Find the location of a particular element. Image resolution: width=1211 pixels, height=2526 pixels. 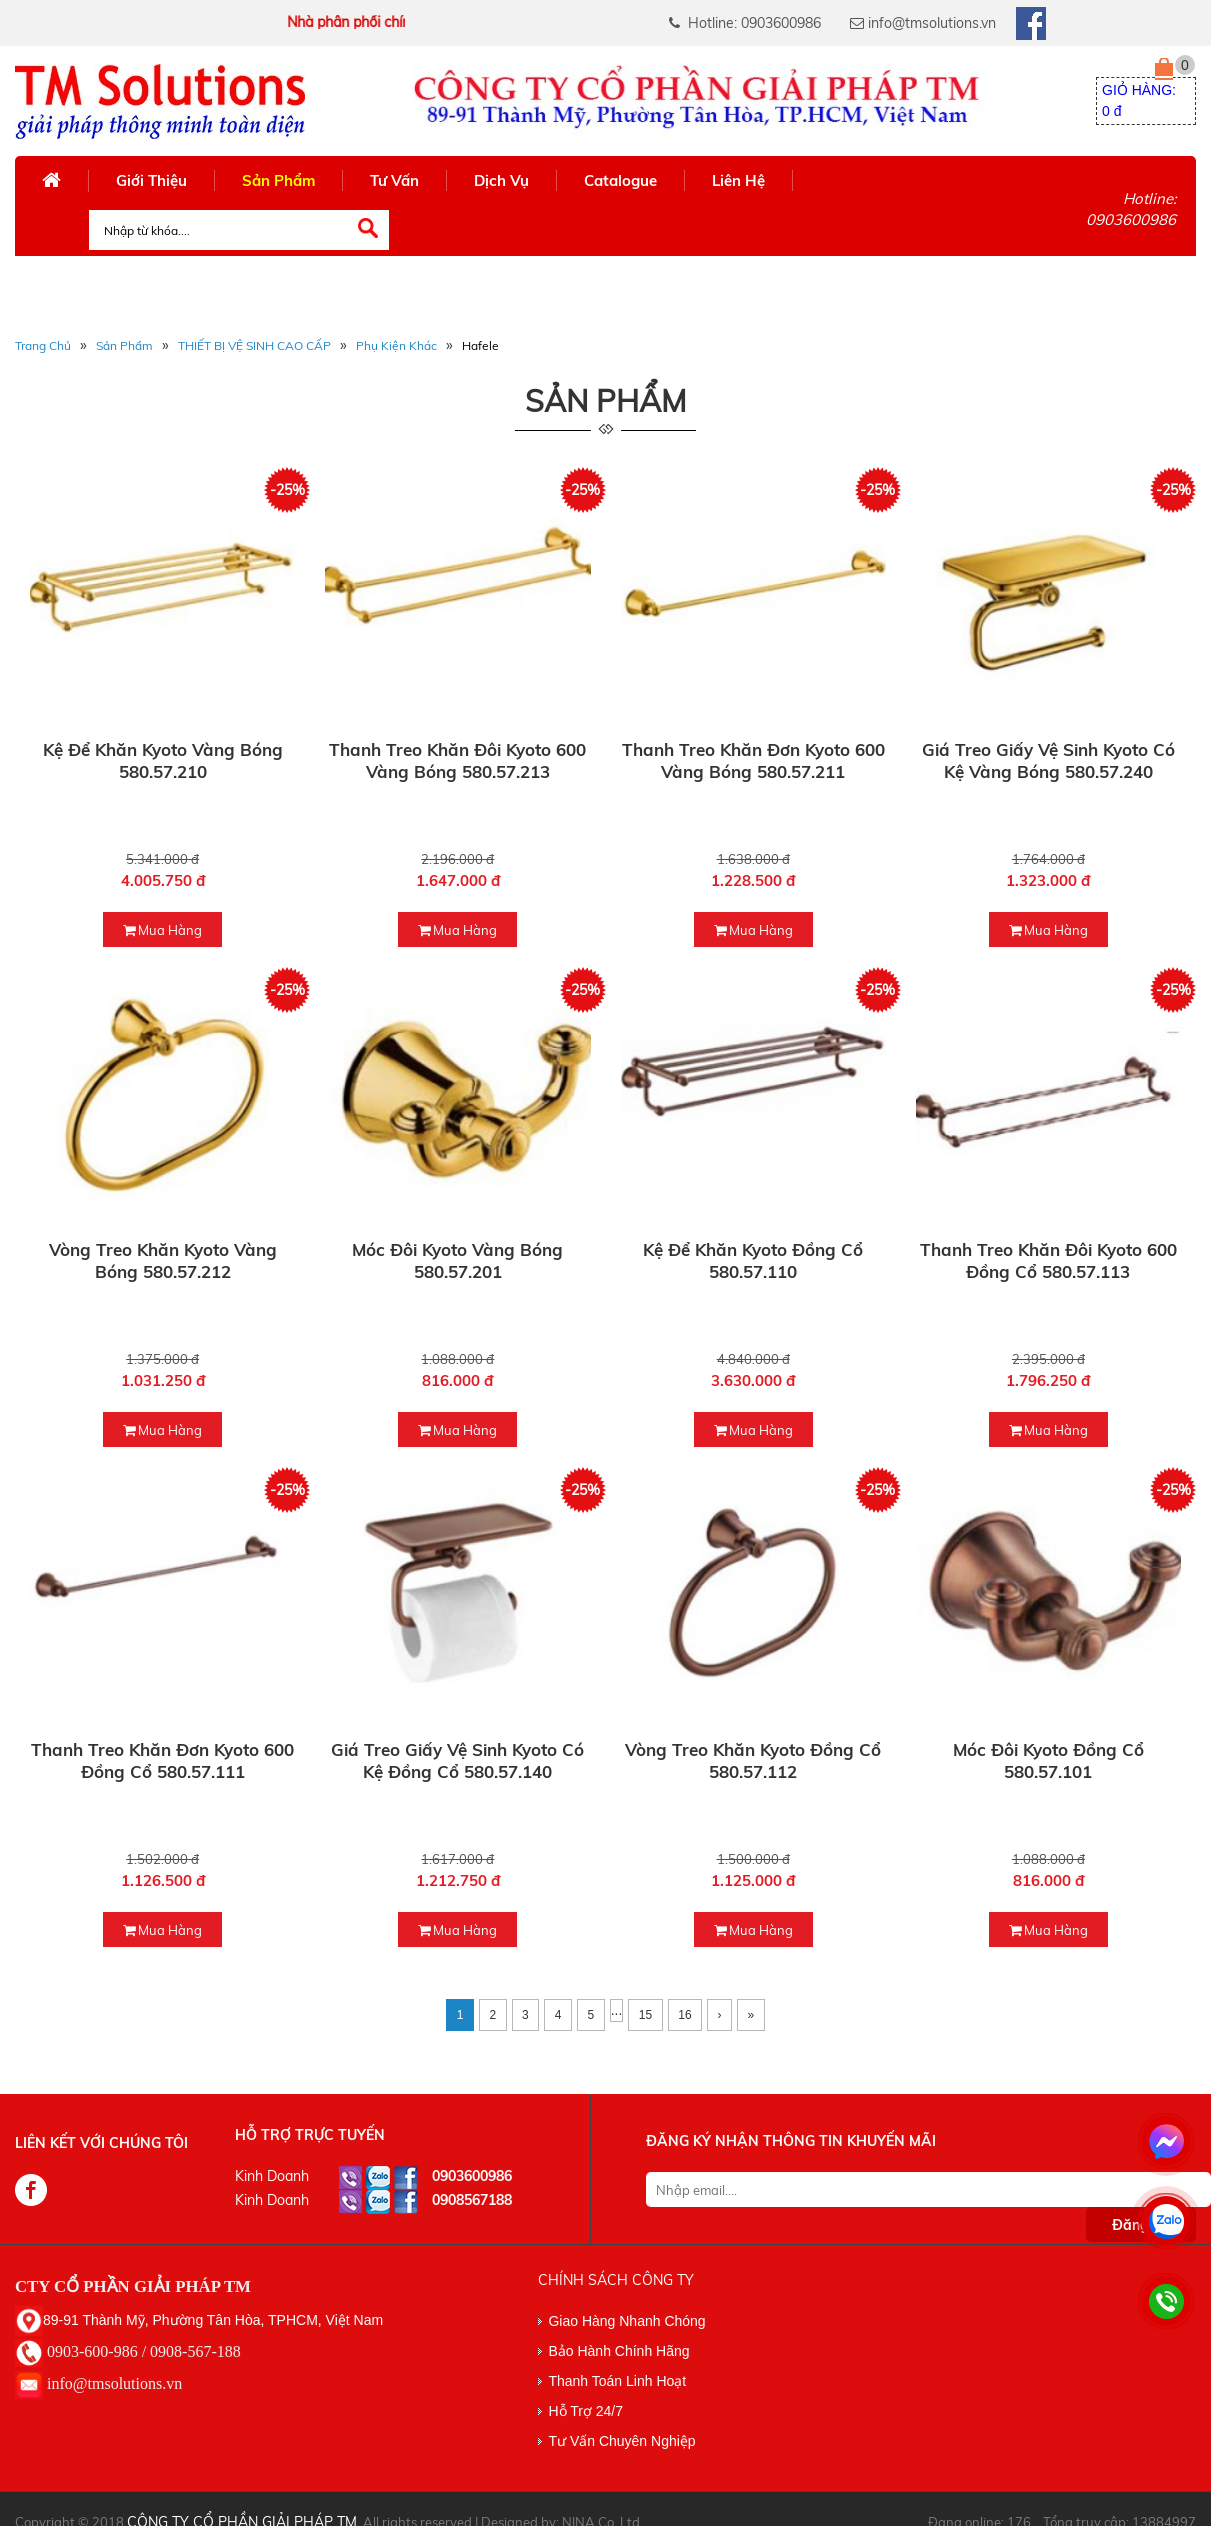

Thanh treo khăn đôi Kyoto 600 vàng bóng 580.57.213 is located at coordinates (457, 760).